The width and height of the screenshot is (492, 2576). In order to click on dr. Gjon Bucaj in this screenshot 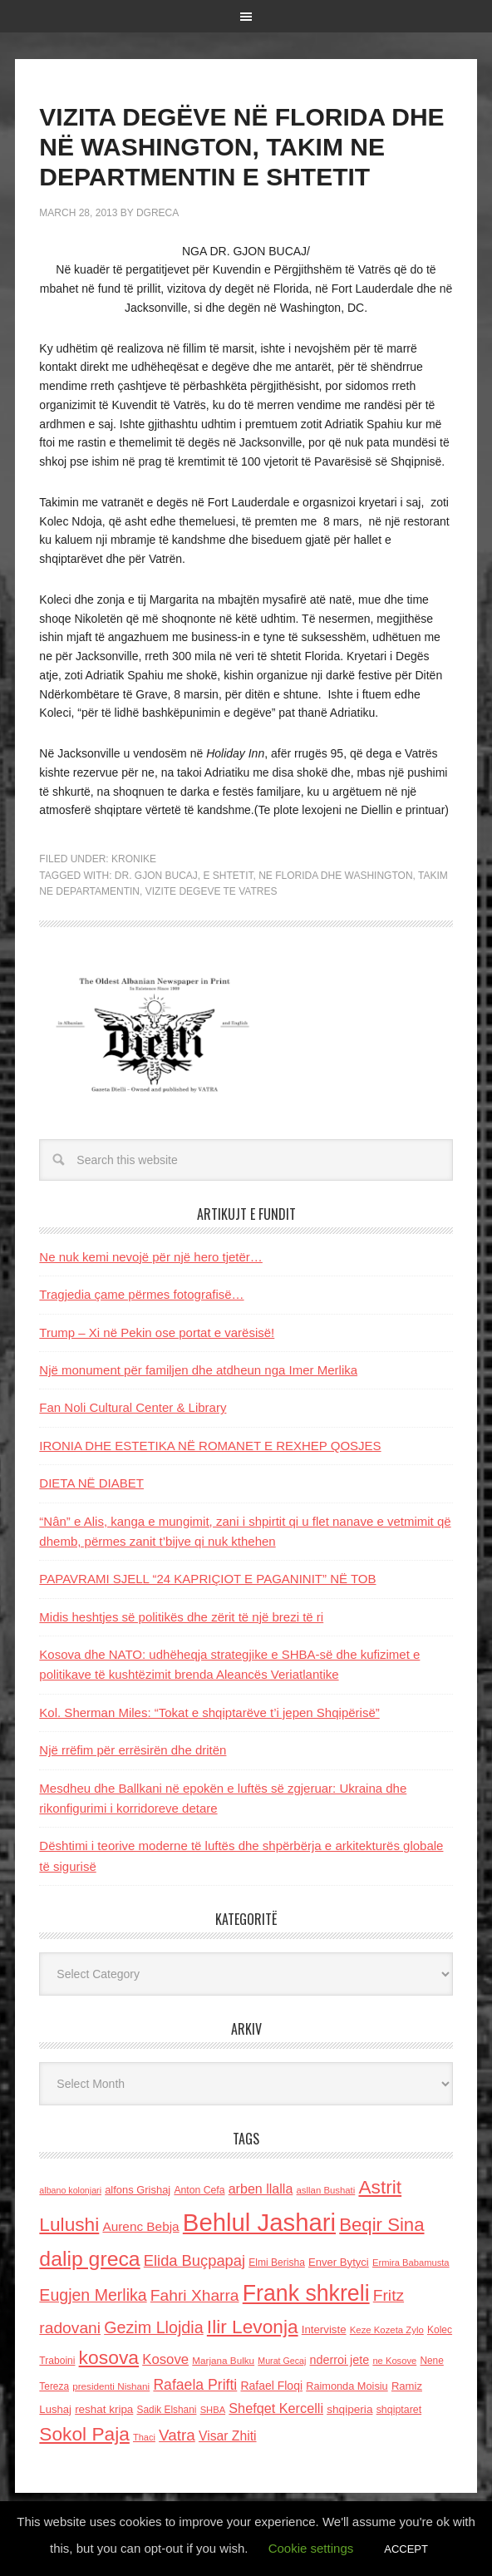, I will do `click(156, 875)`.